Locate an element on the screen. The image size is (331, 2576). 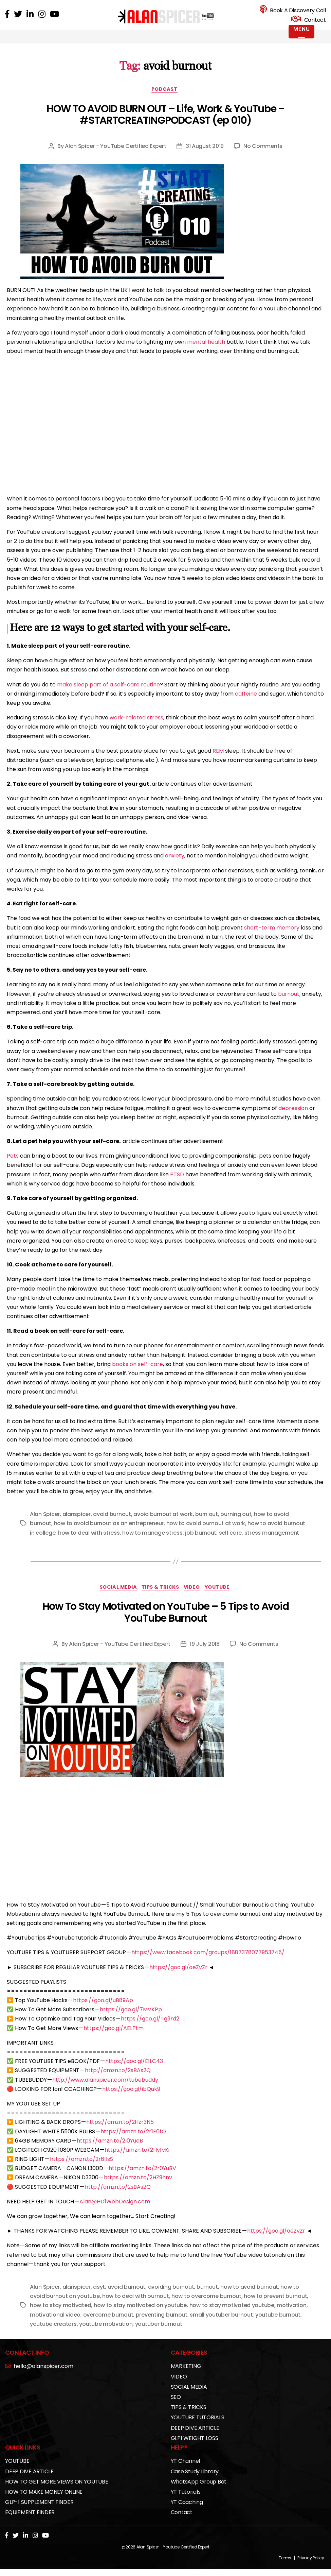
alanspicer is located at coordinates (76, 1524).